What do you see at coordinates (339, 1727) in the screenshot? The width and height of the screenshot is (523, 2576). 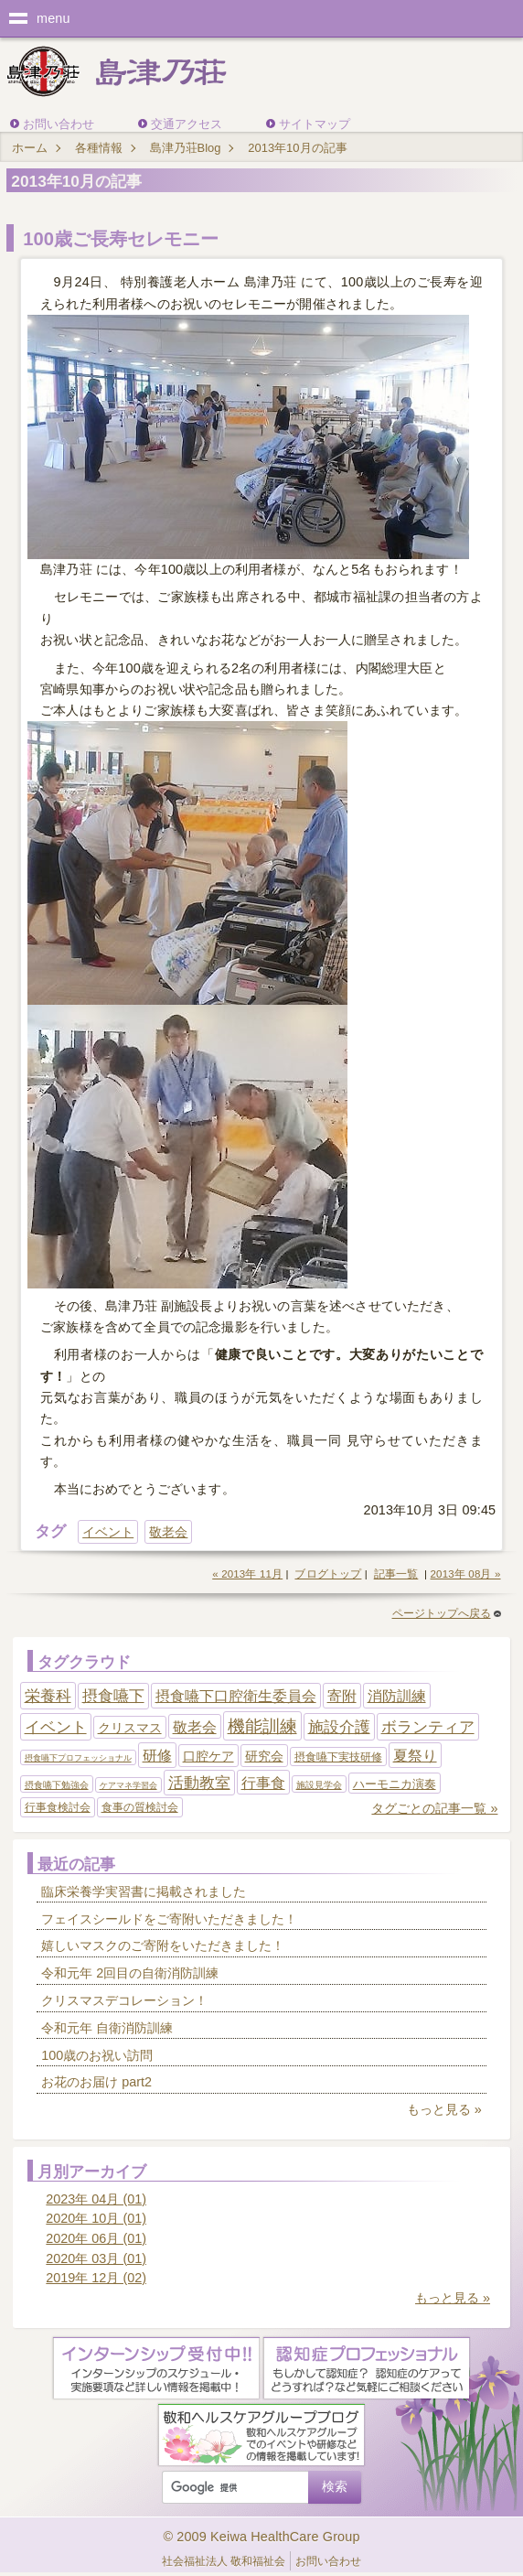 I see `施設介護` at bounding box center [339, 1727].